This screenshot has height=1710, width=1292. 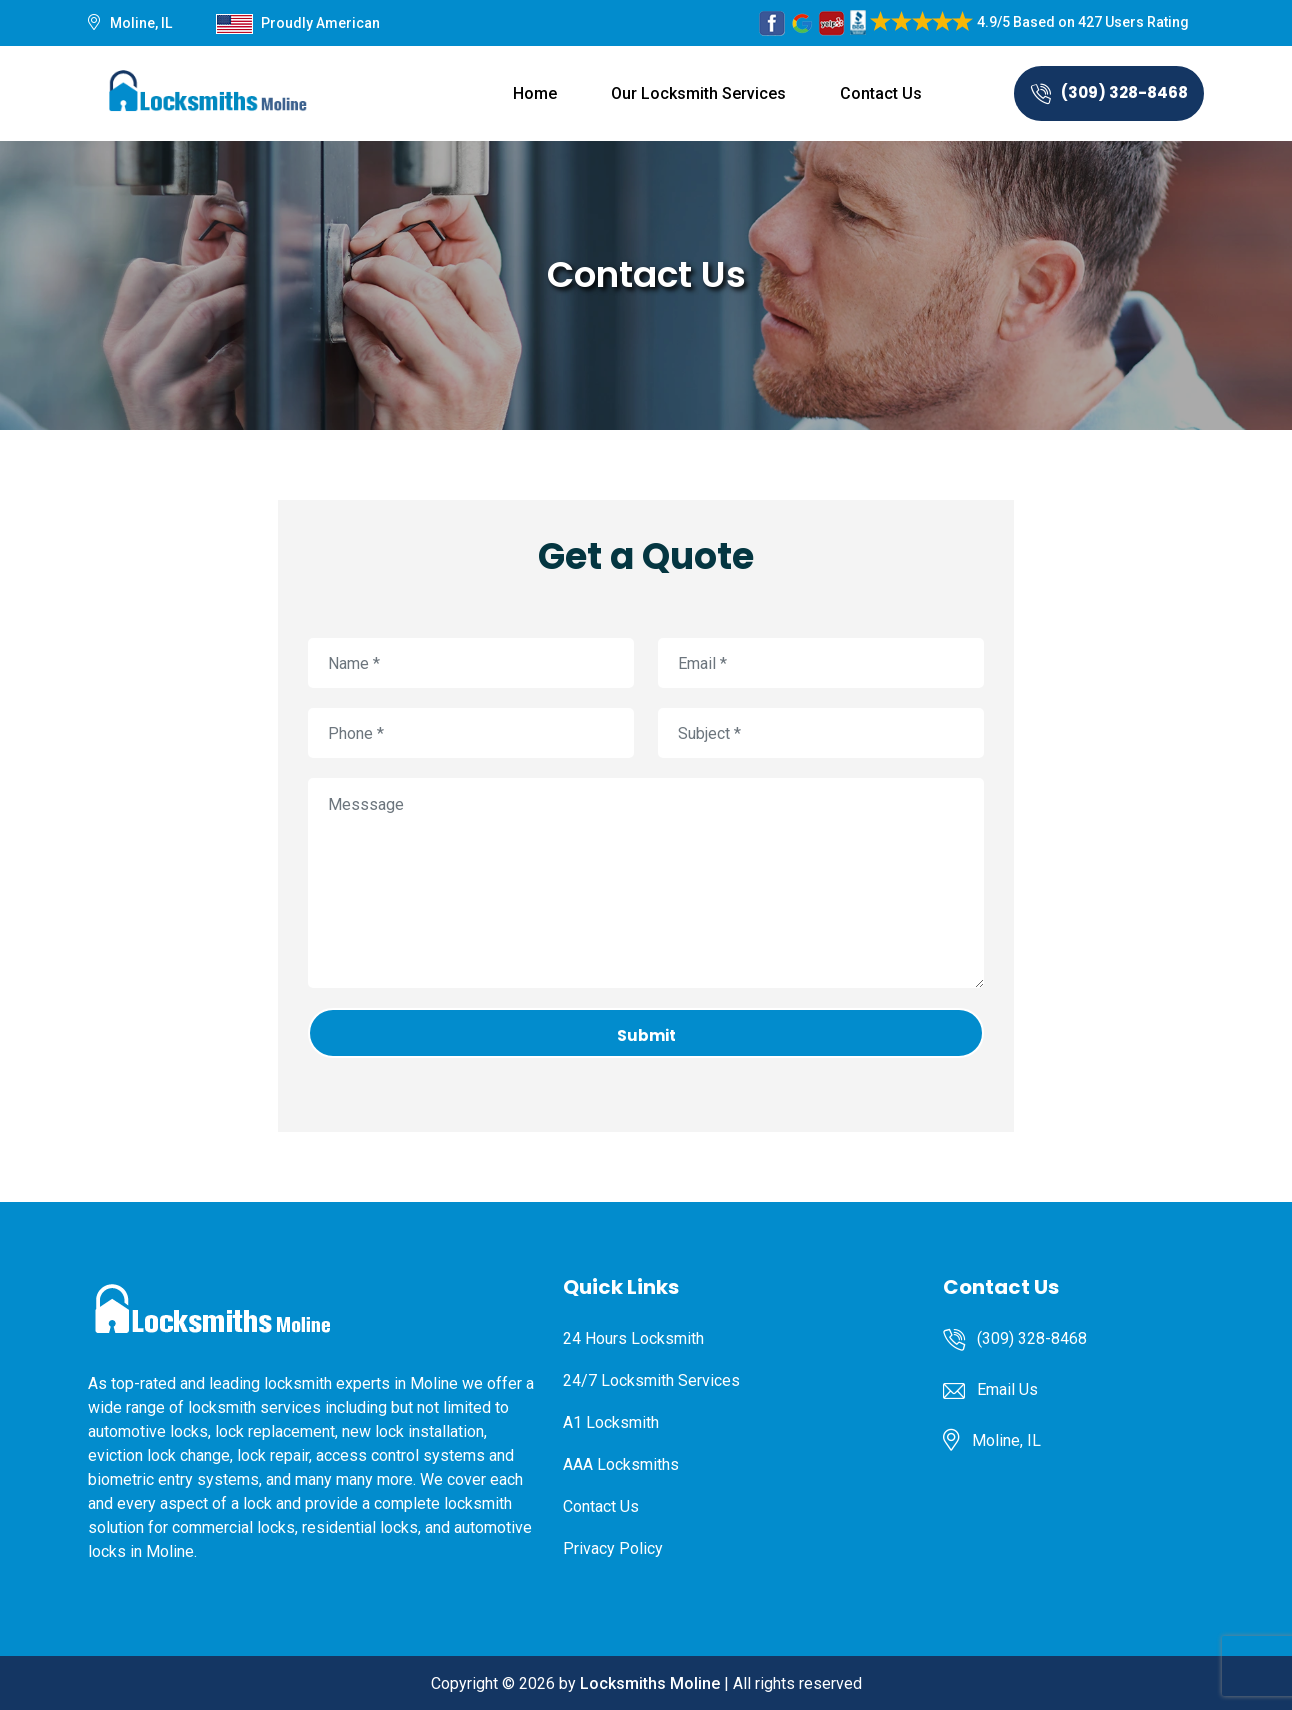 I want to click on Privacy Policy, so click(x=613, y=1548).